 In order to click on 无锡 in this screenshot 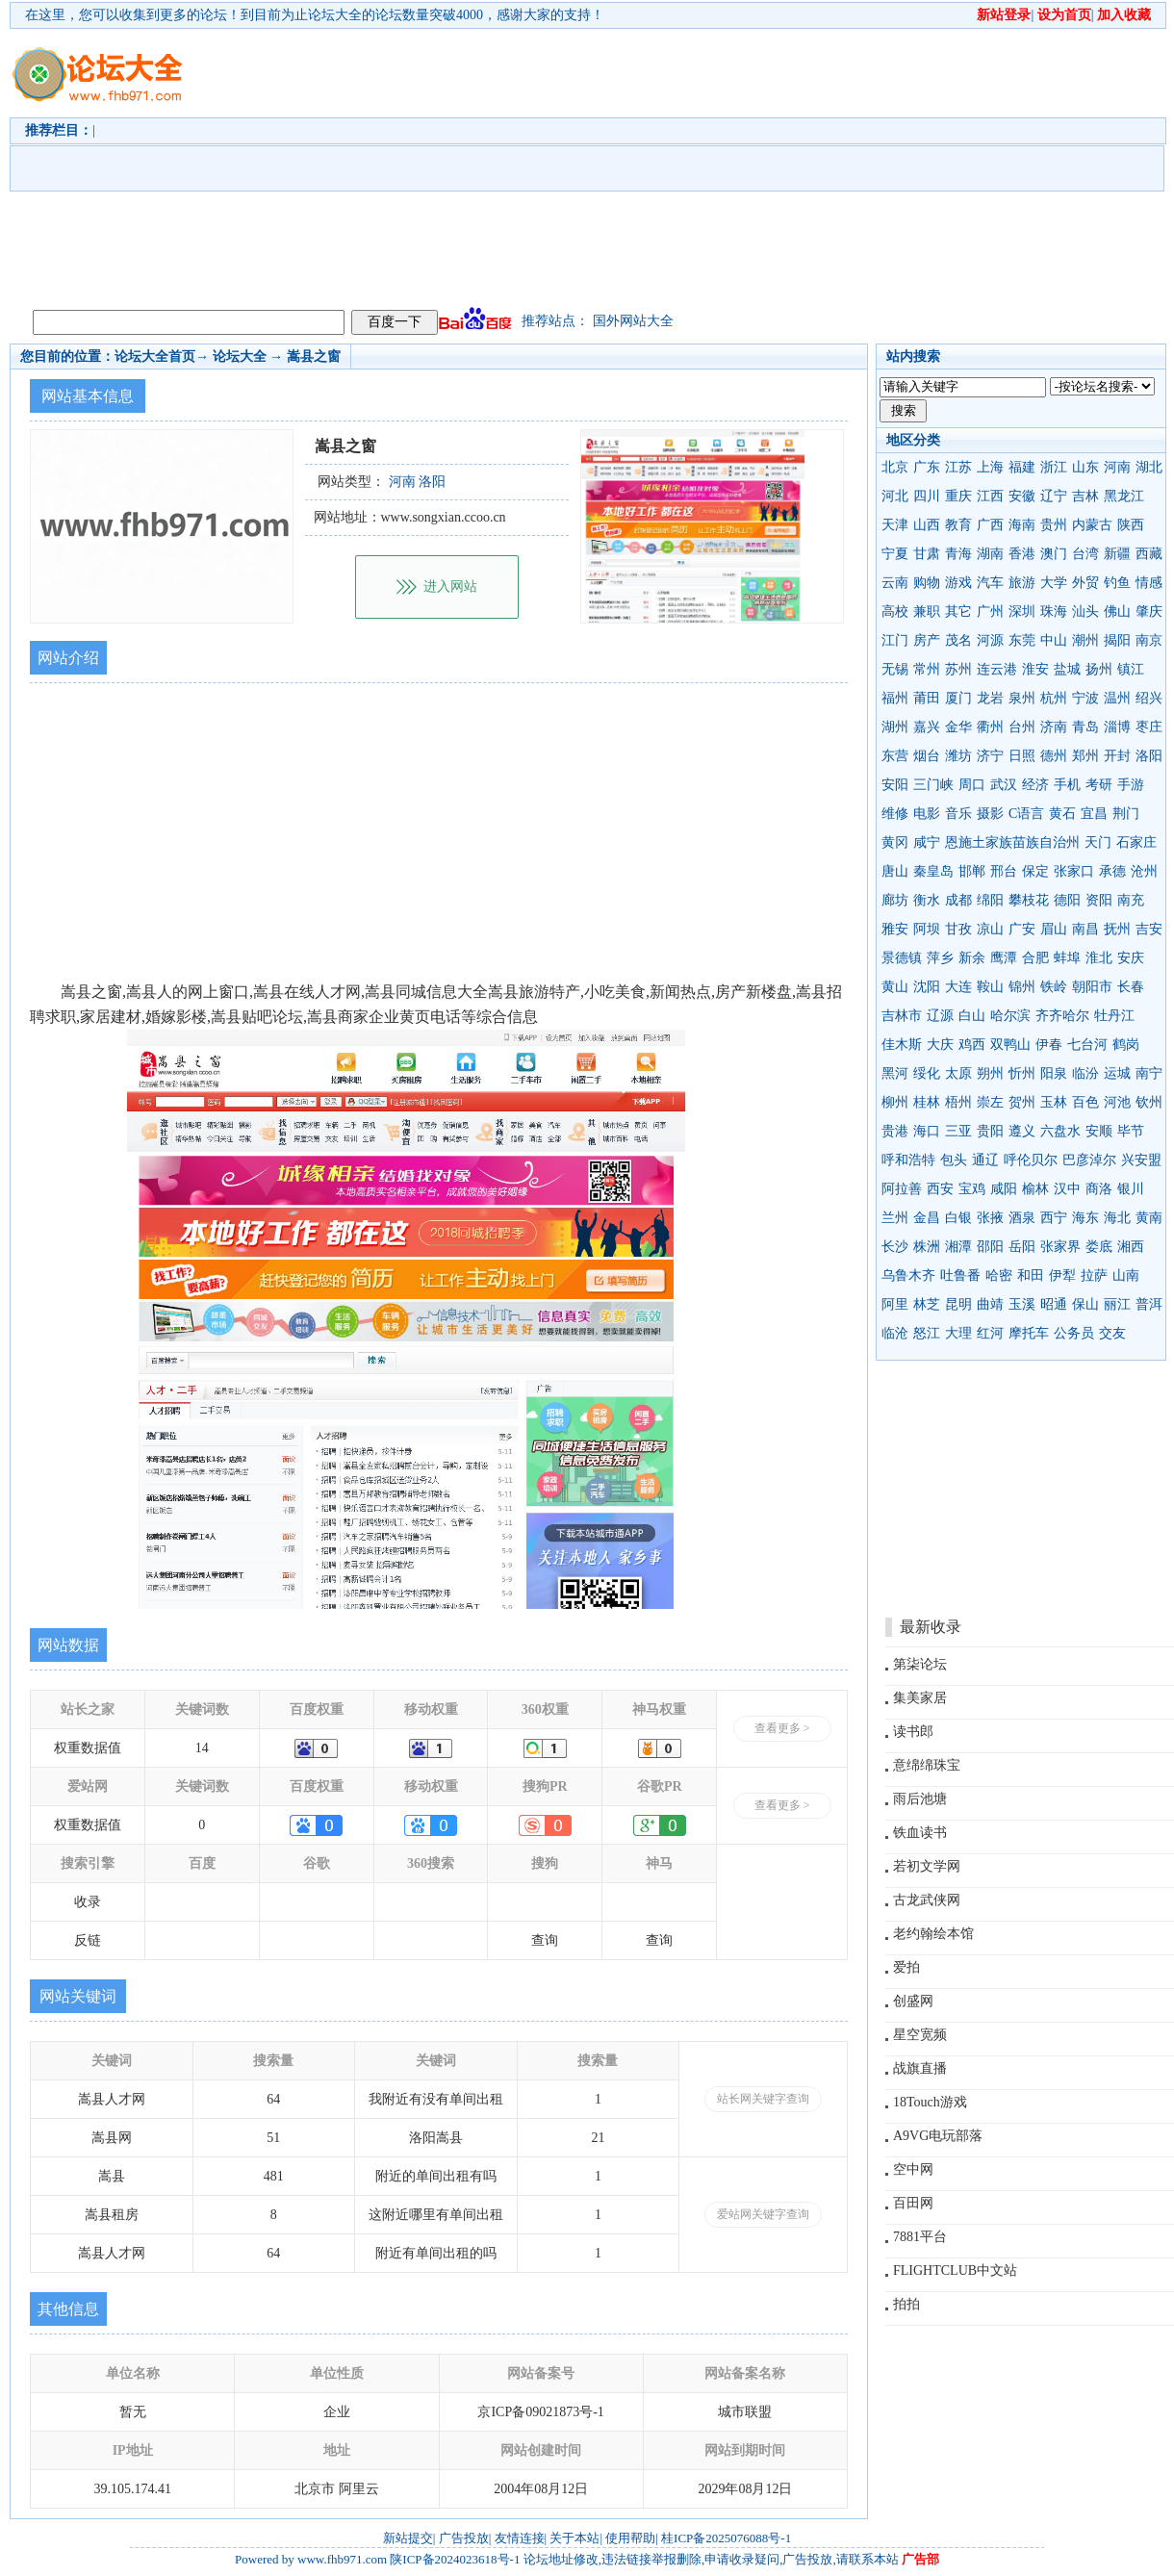, I will do `click(894, 669)`.